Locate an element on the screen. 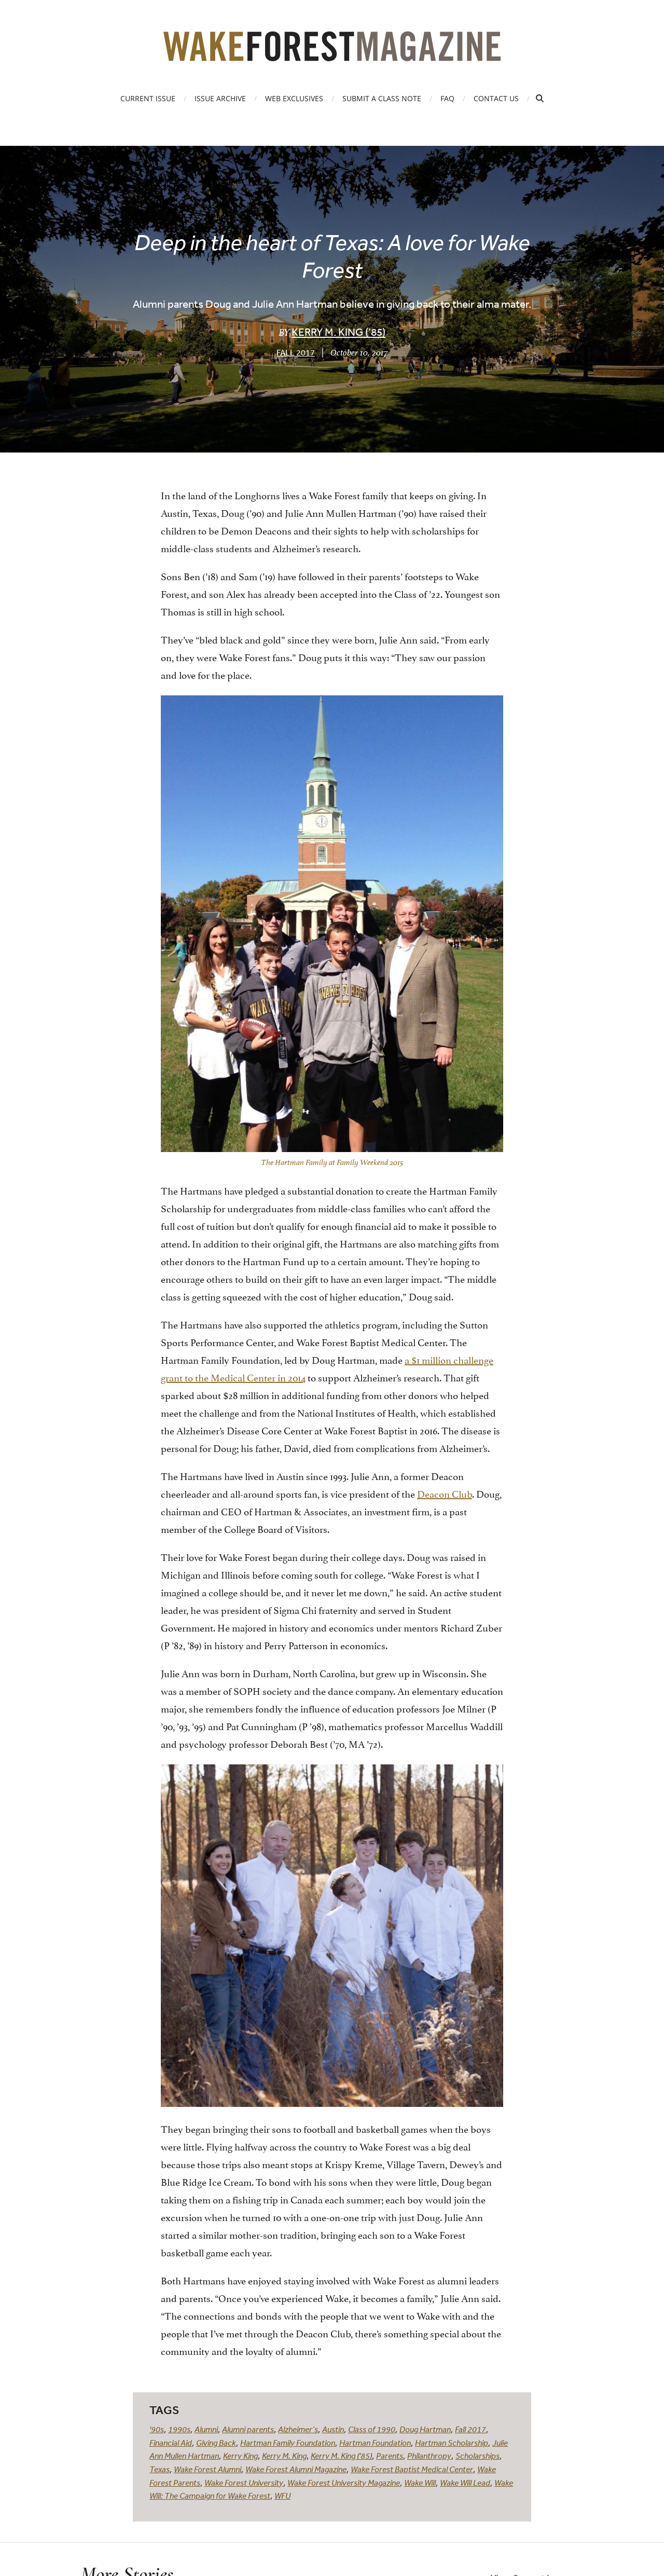  Texas is located at coordinates (159, 2469).